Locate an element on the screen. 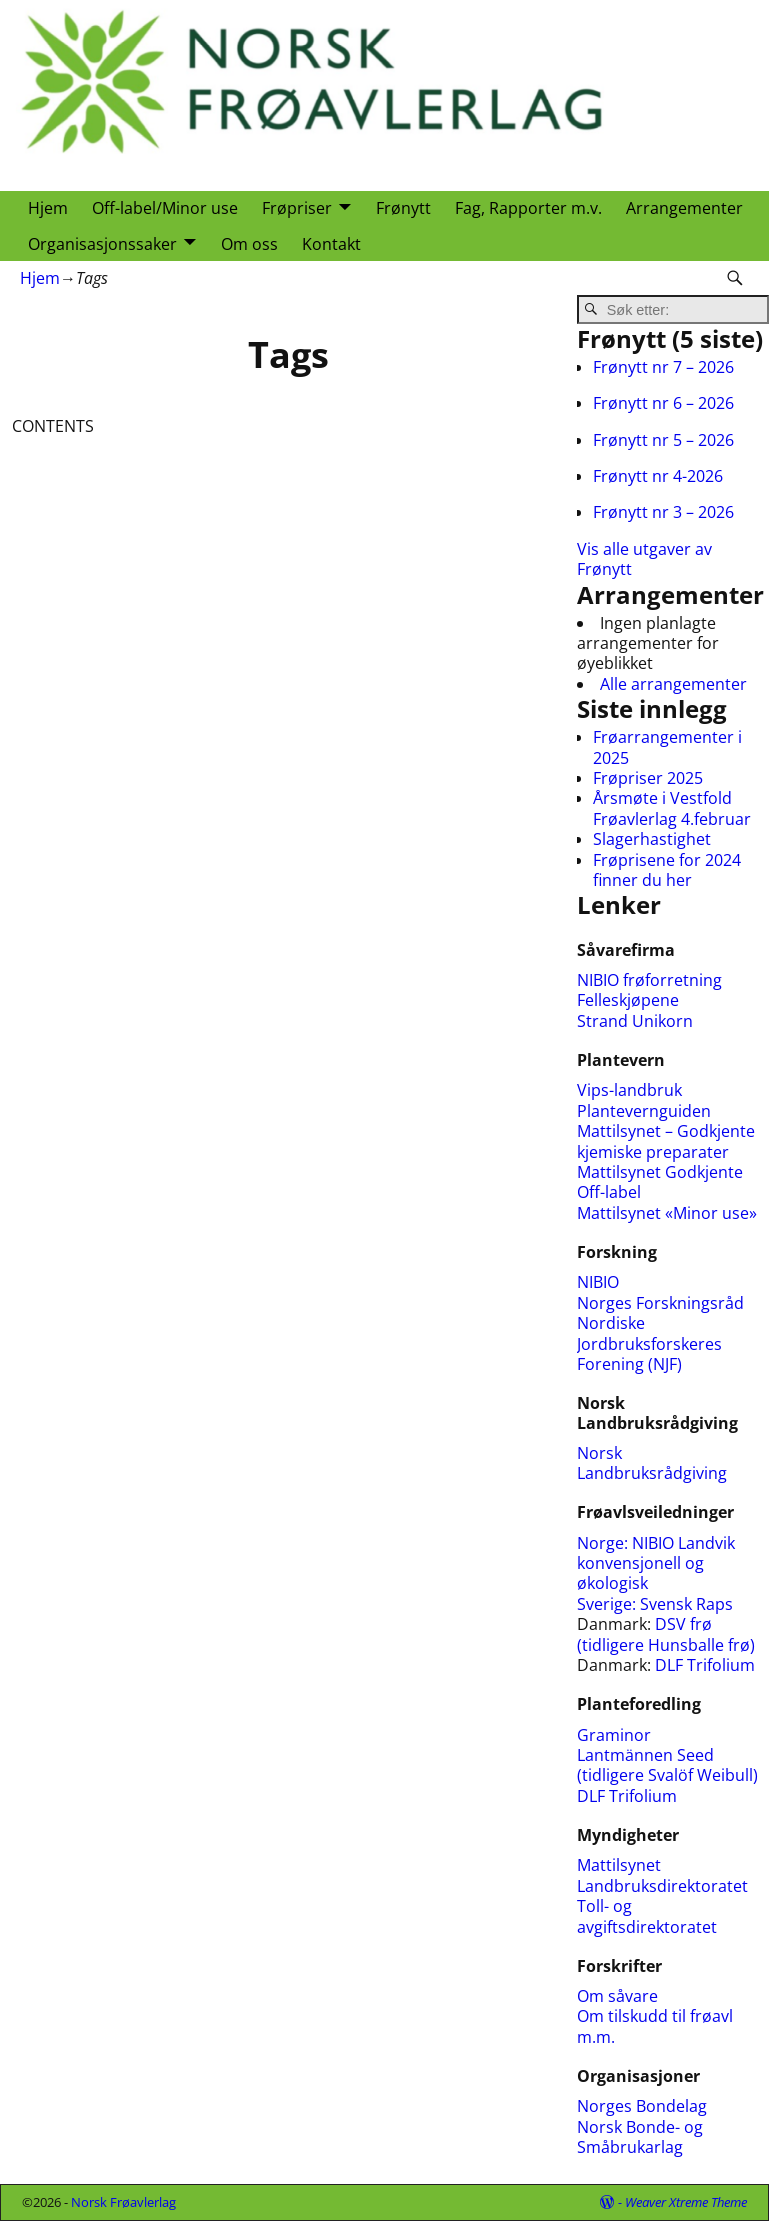 This screenshot has height=2221, width=769. Frønytt is located at coordinates (403, 208).